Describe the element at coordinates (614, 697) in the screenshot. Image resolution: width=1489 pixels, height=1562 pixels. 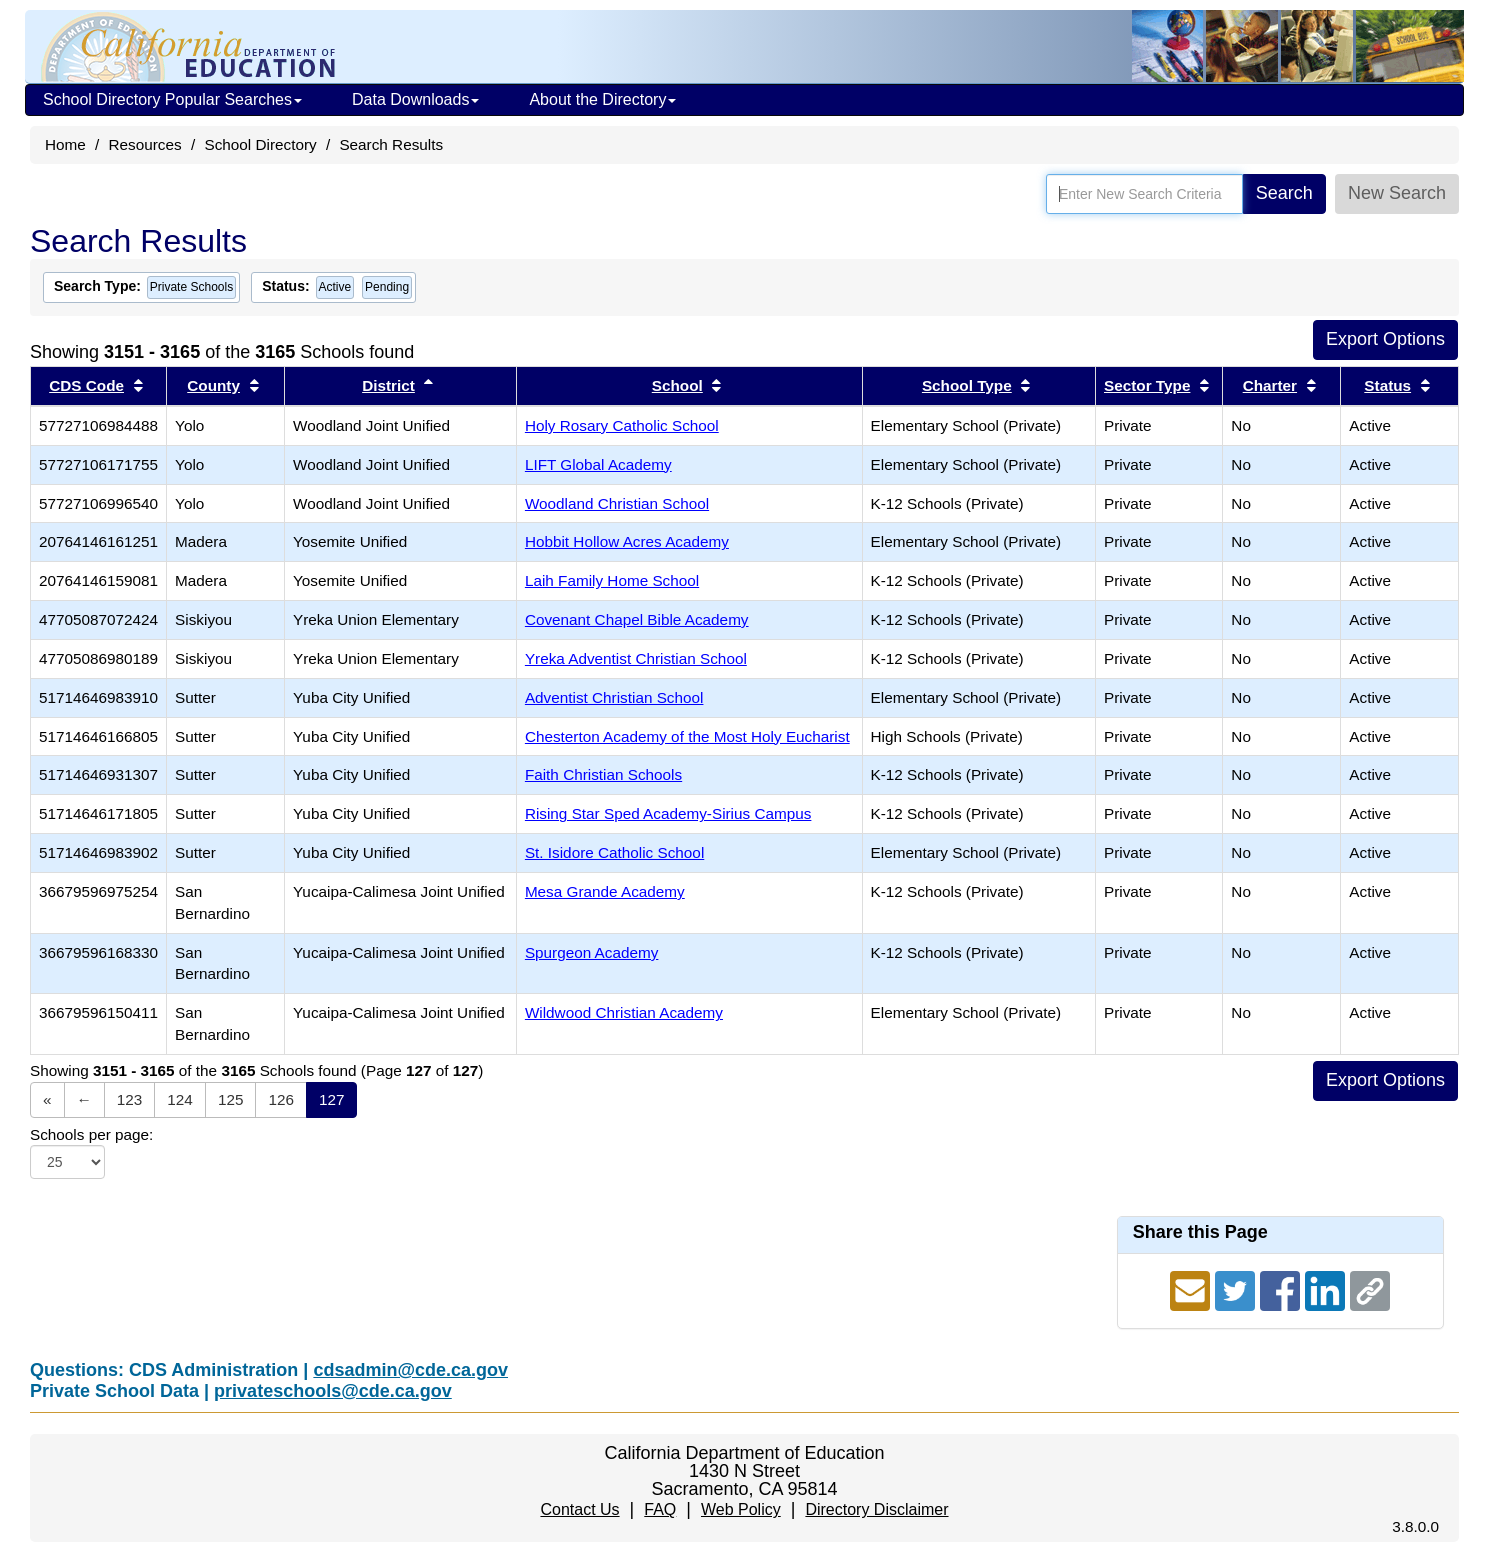
I see `Adventist Christian School` at that location.